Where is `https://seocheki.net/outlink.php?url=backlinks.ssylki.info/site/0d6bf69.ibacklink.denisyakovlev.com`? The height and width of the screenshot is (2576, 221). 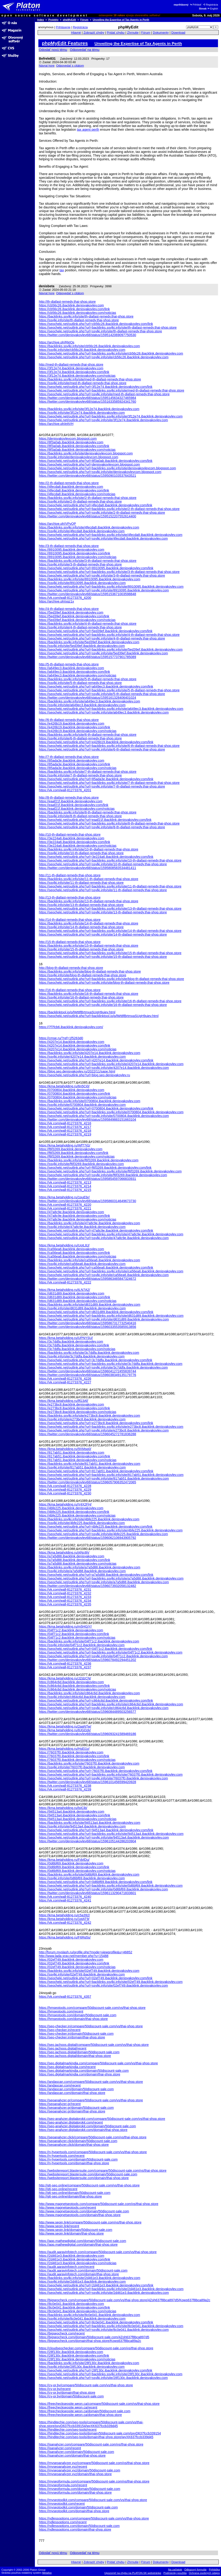 https://seocheki.net/outlink.php?url=backlinks.ssylki.info/site/0d6bf69.ibacklink.denisyakovlev.com is located at coordinates (111, 1885).